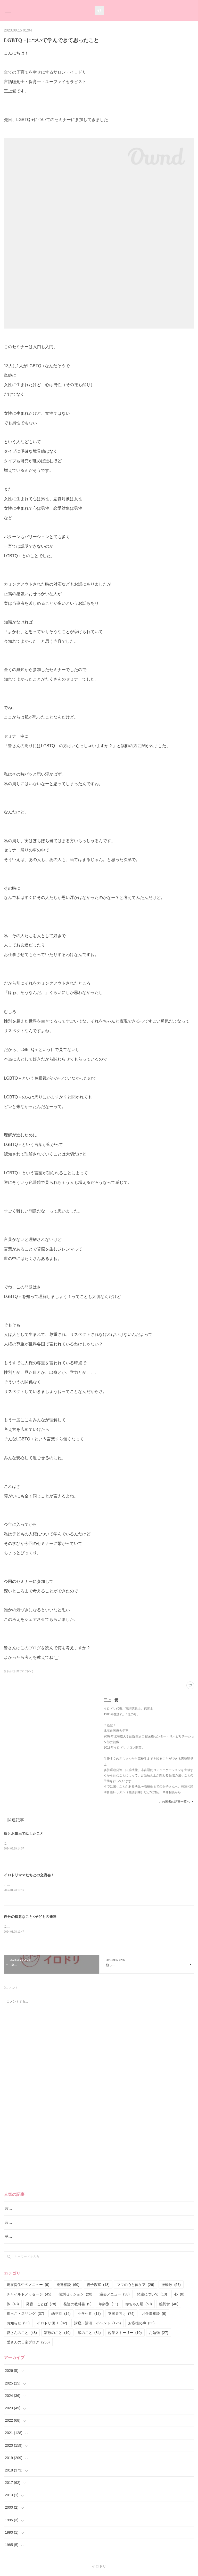 This screenshot has height=2576, width=198. I want to click on チャイルドメッセージ, so click(29, 2295).